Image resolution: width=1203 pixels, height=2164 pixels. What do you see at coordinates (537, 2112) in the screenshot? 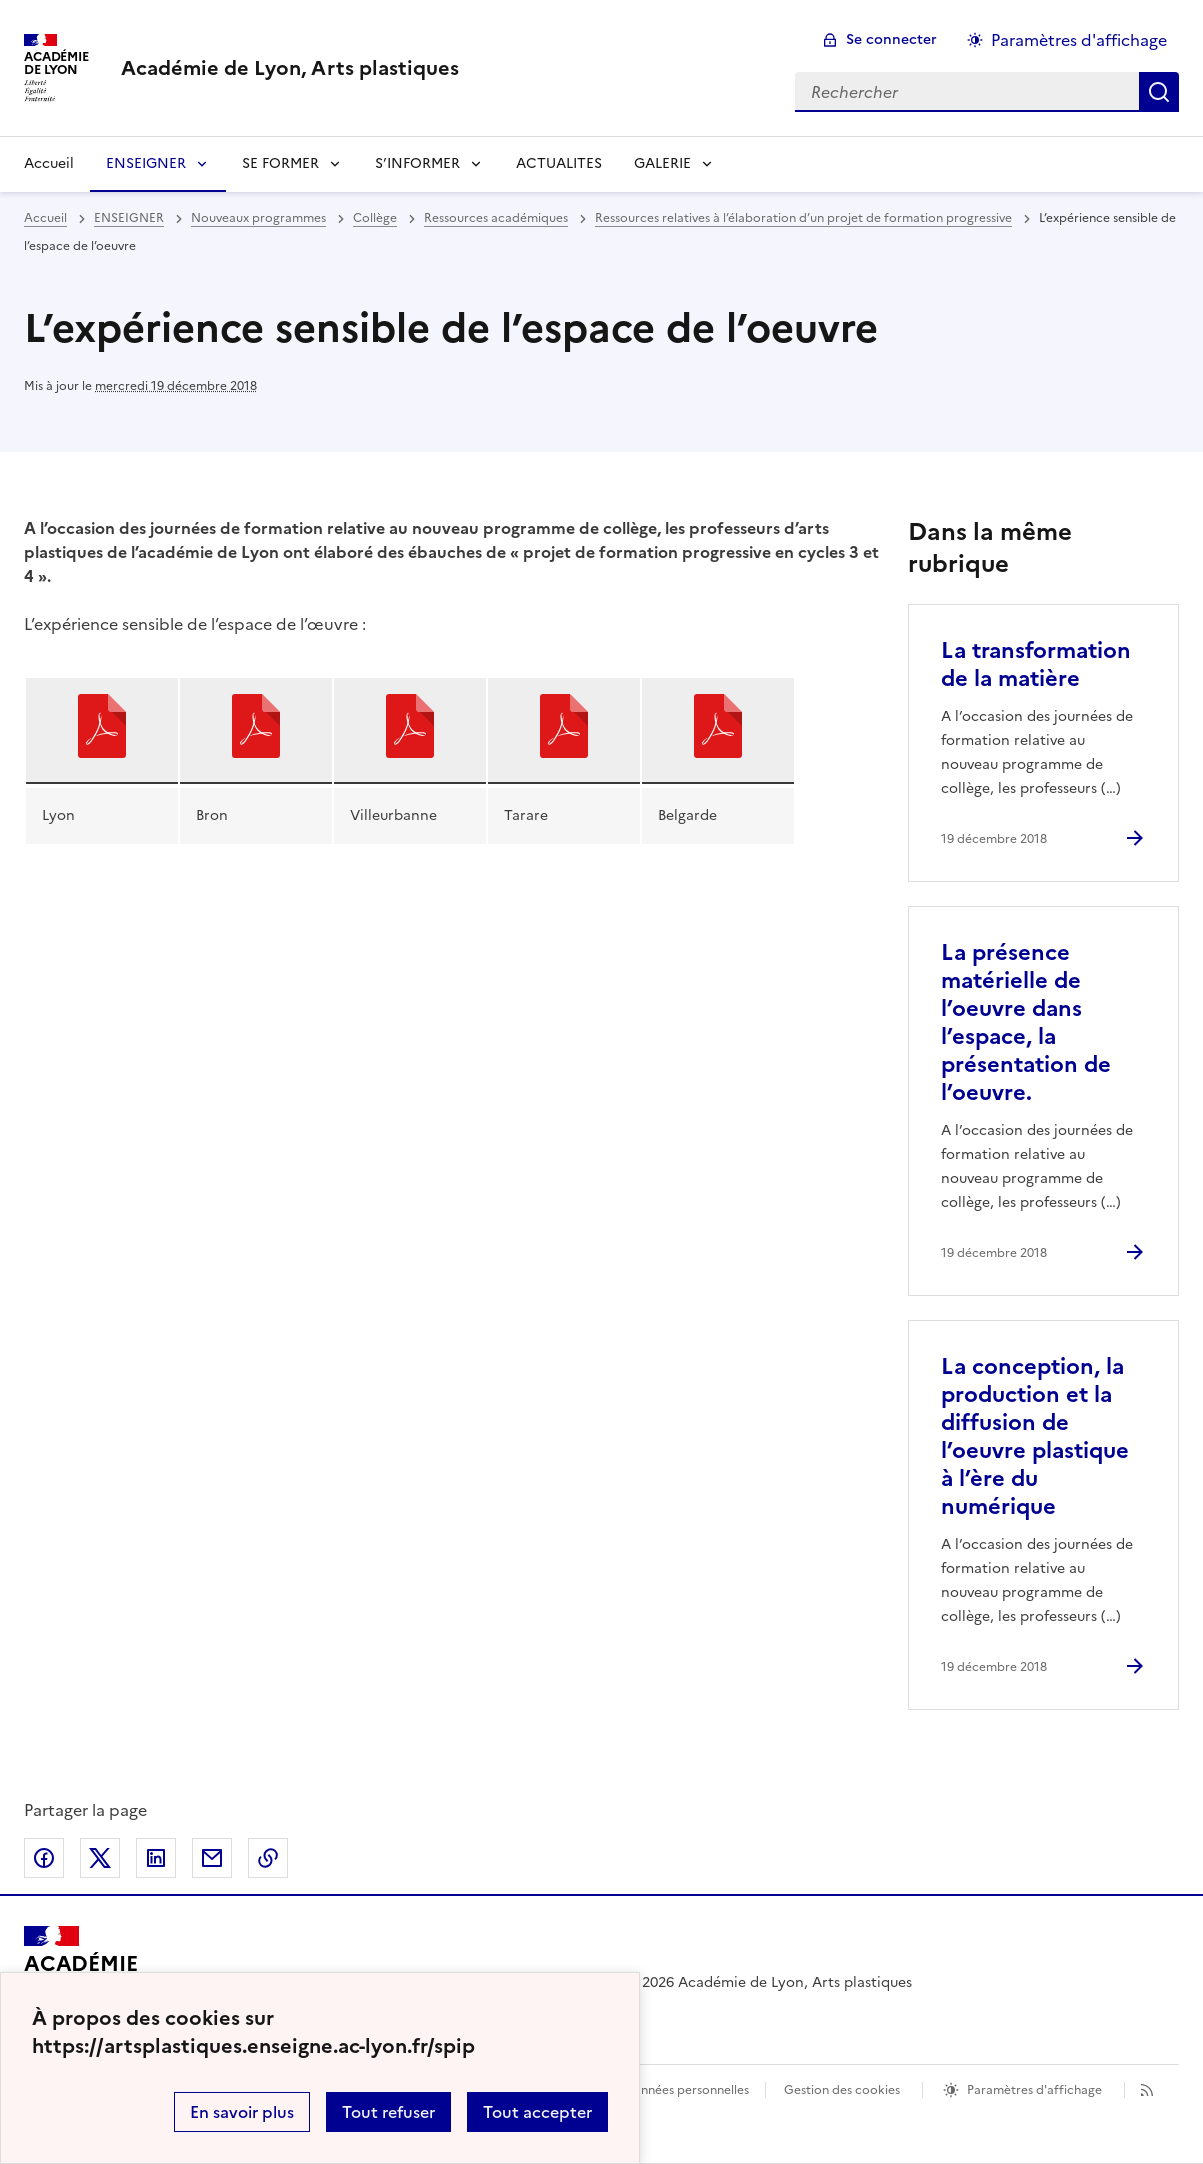
I see `Tout accepter` at bounding box center [537, 2112].